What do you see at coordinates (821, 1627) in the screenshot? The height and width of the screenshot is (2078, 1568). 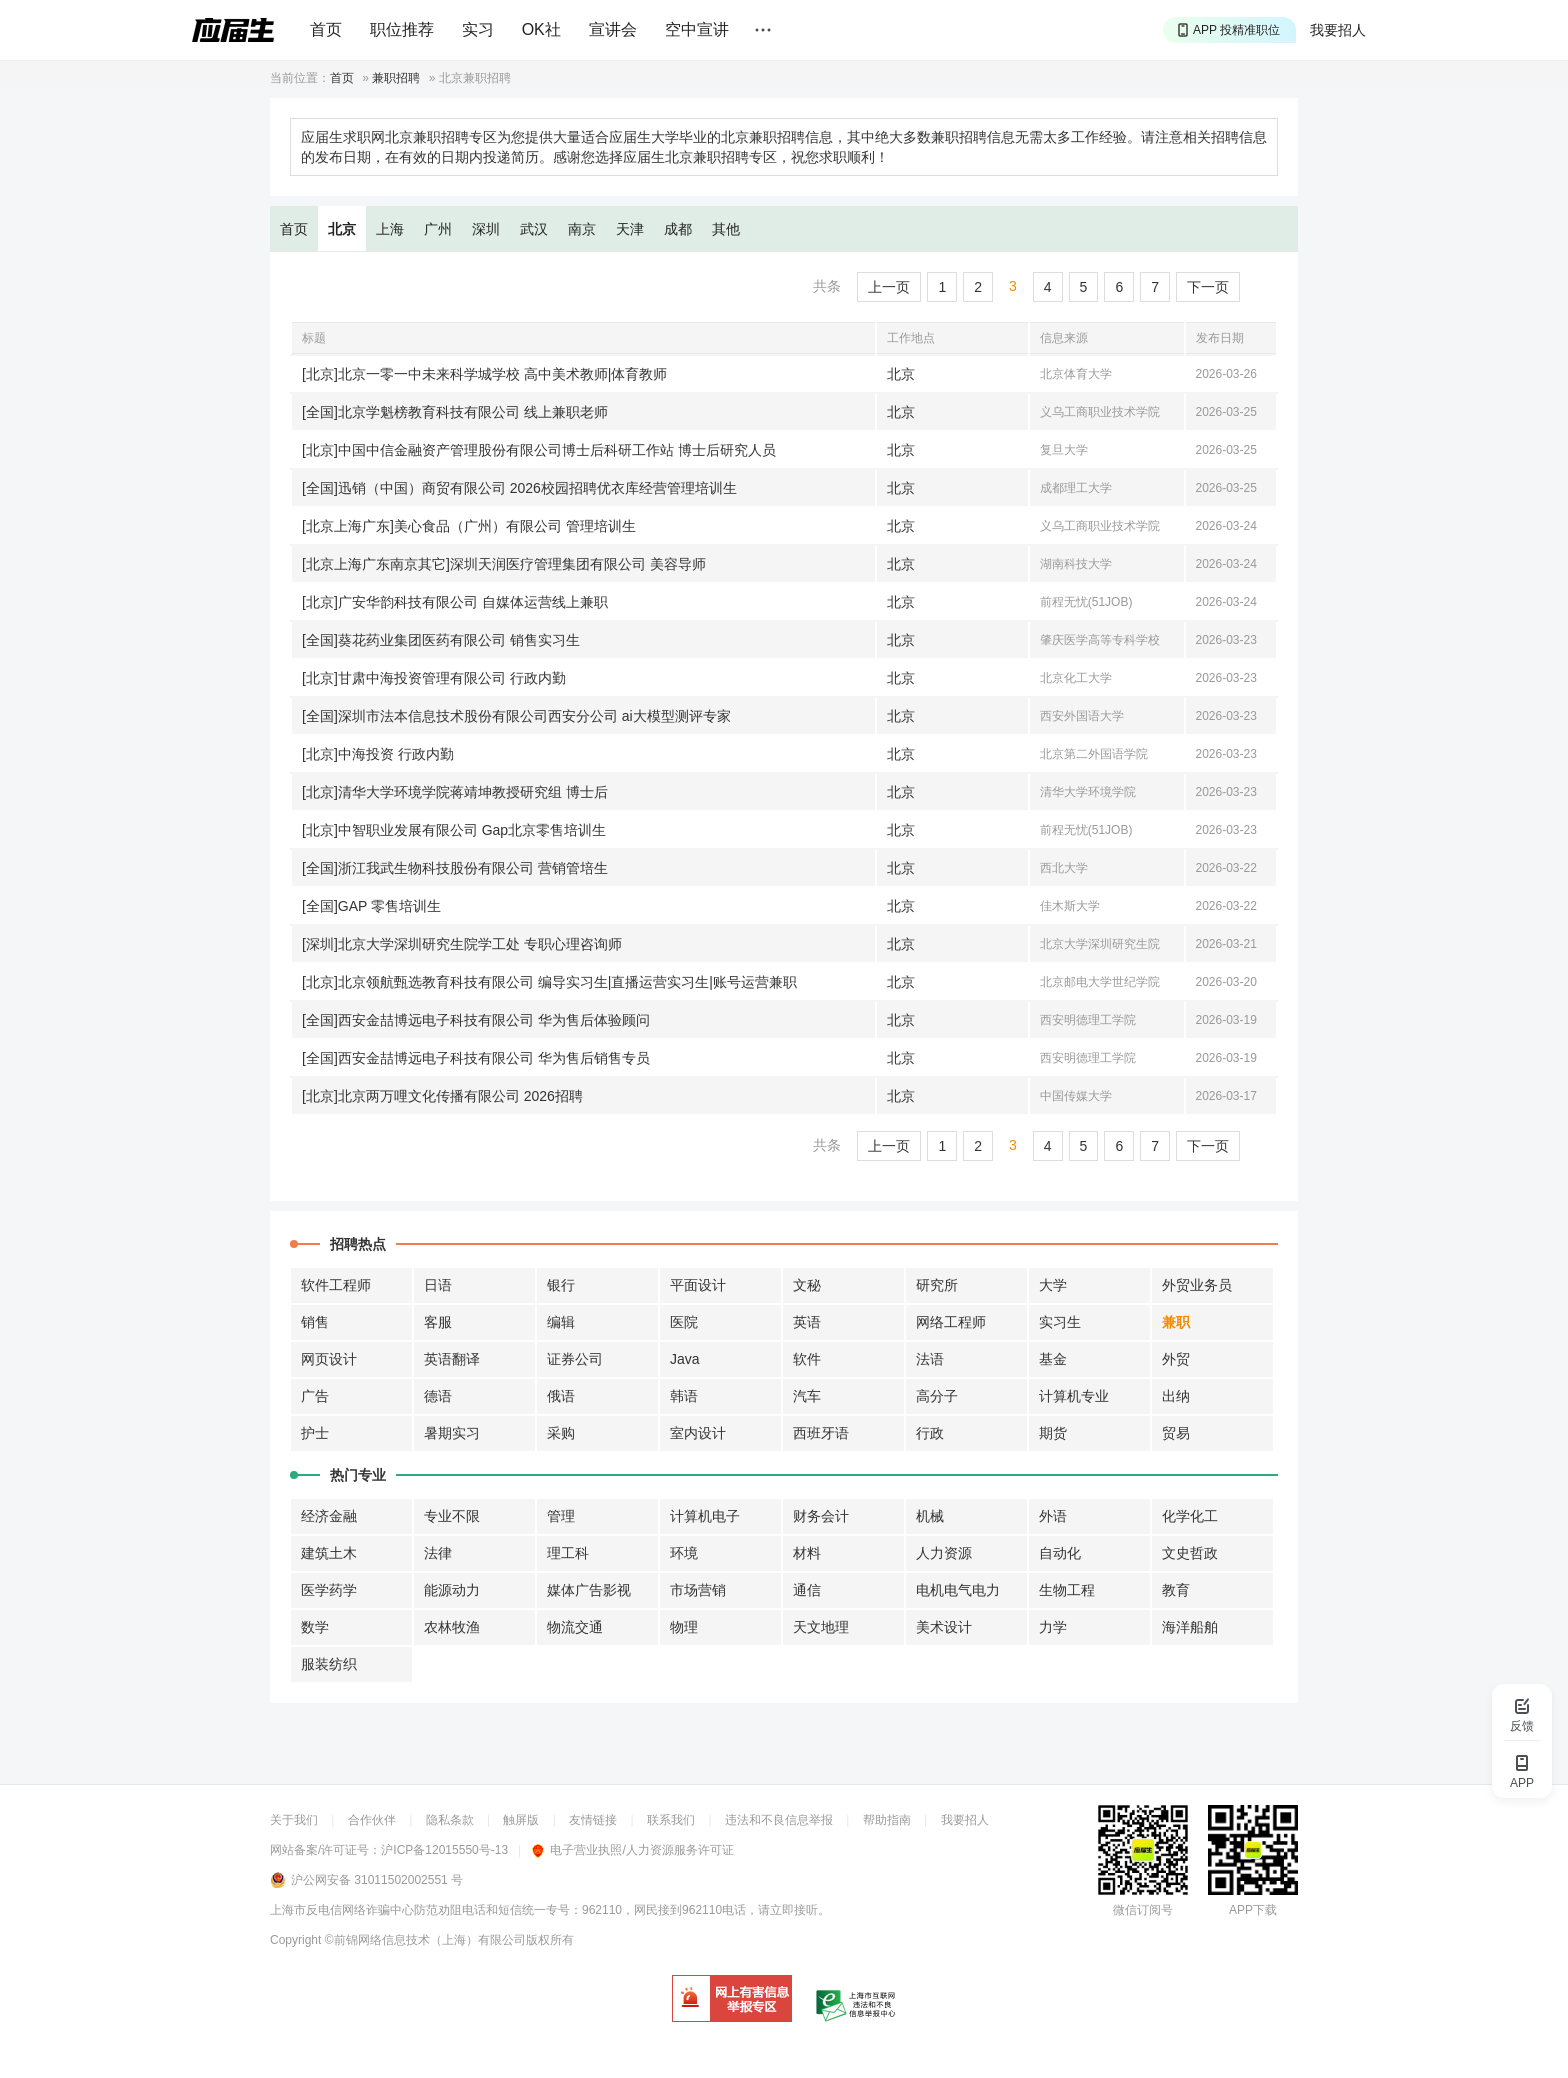 I see `天文地理` at bounding box center [821, 1627].